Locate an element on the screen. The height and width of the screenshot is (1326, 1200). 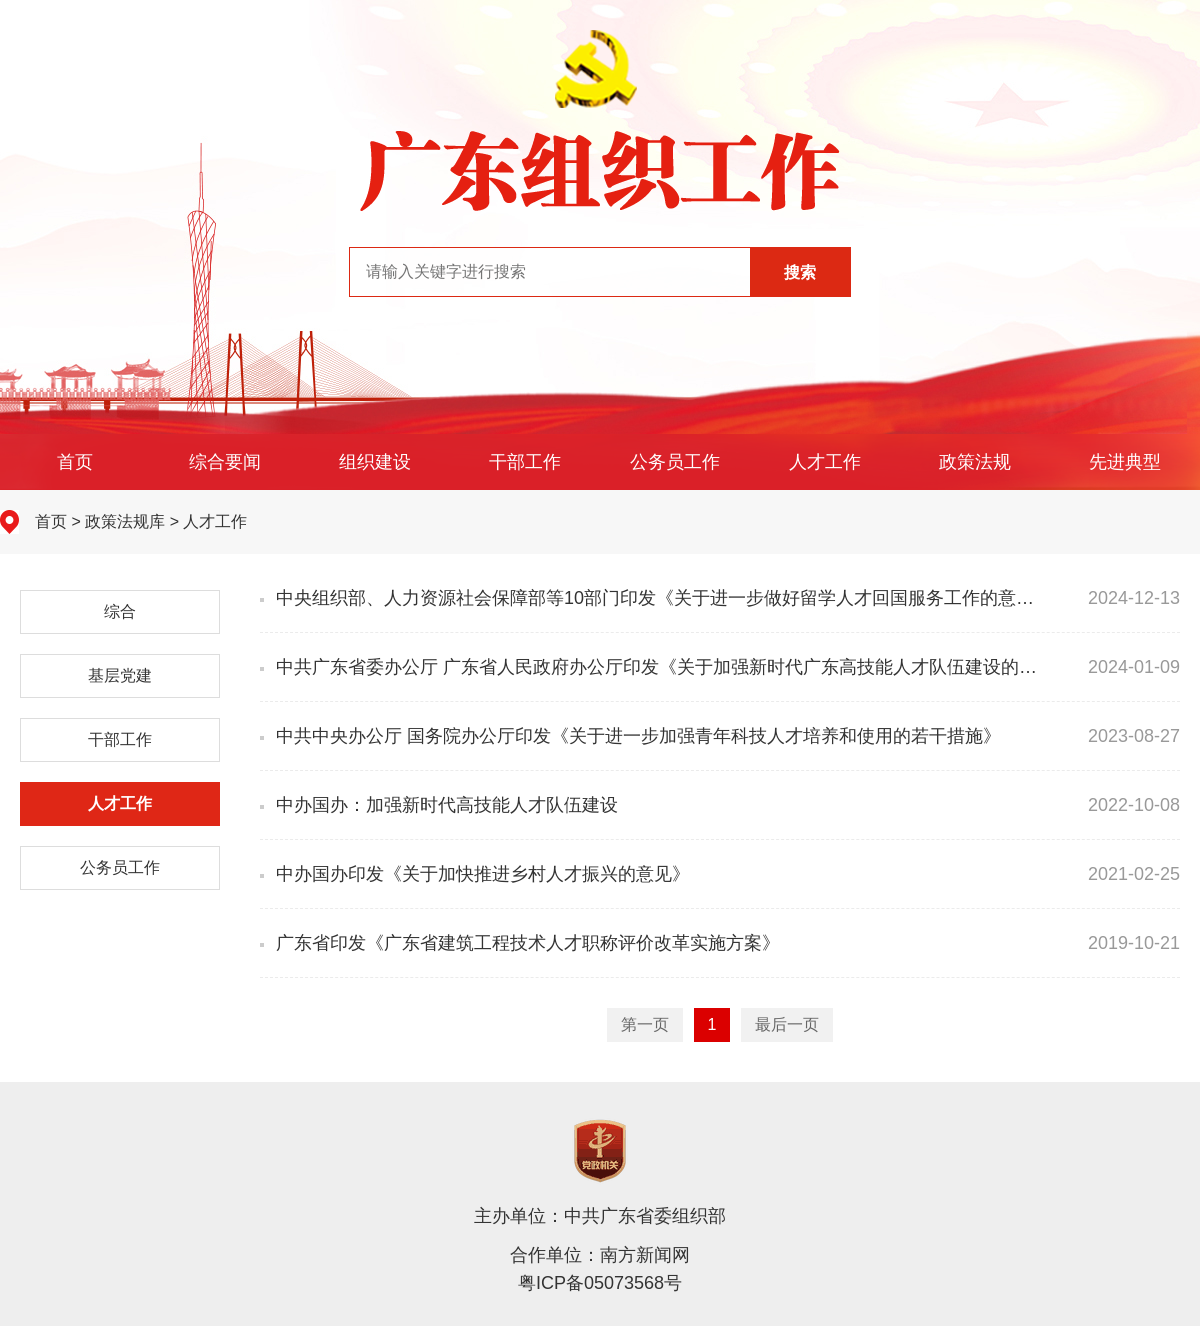
中办国办：加强新时代高技能人才队伍建设 is located at coordinates (439, 805).